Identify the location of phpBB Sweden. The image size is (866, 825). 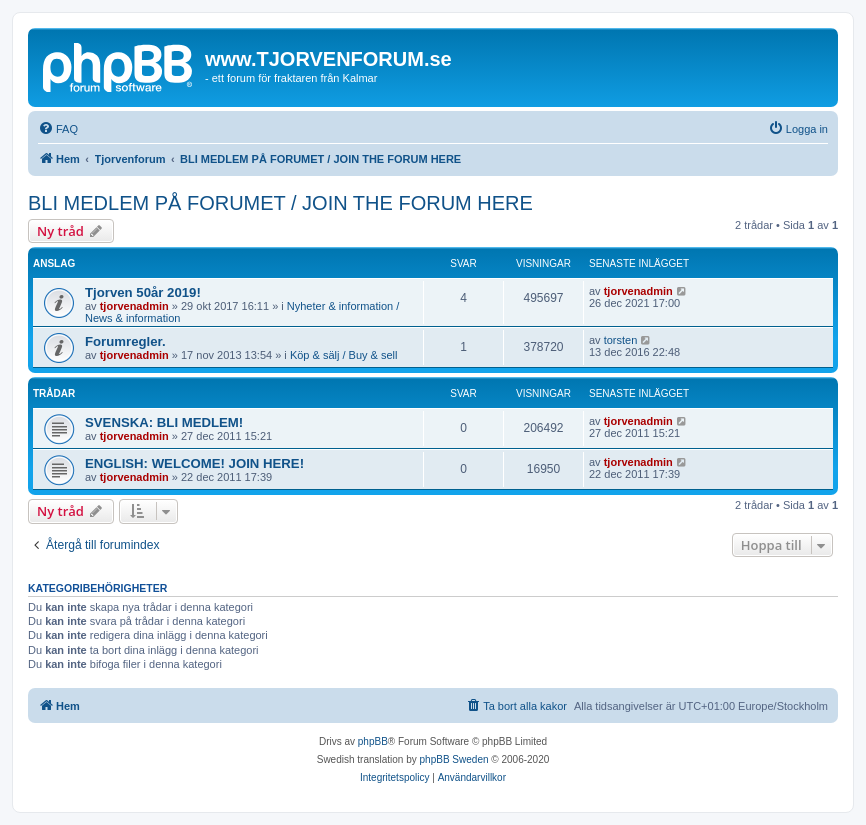
(454, 759).